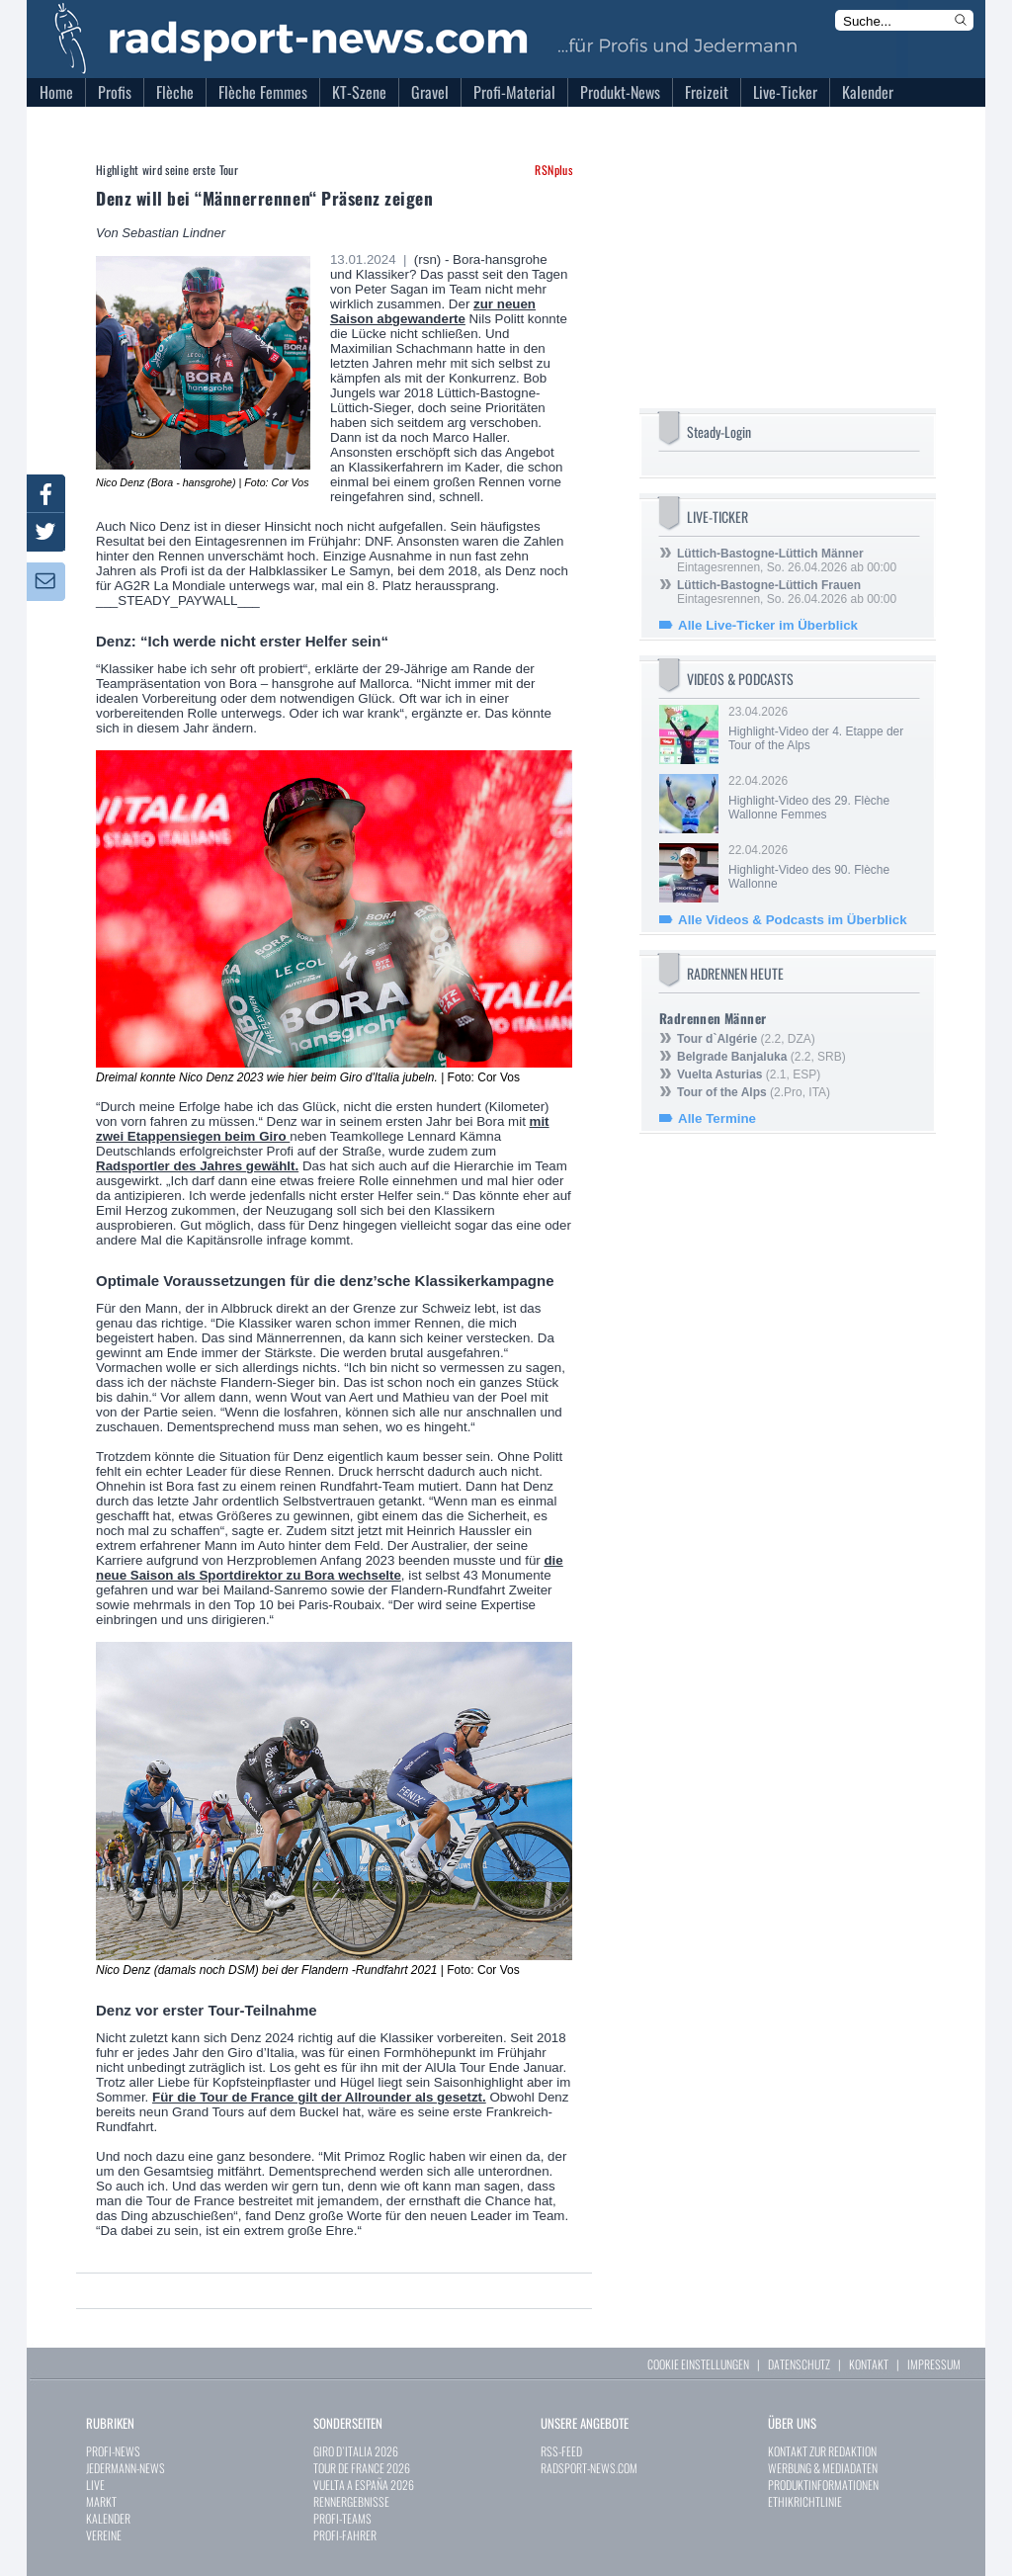  I want to click on 23.04.2026, so click(822, 728).